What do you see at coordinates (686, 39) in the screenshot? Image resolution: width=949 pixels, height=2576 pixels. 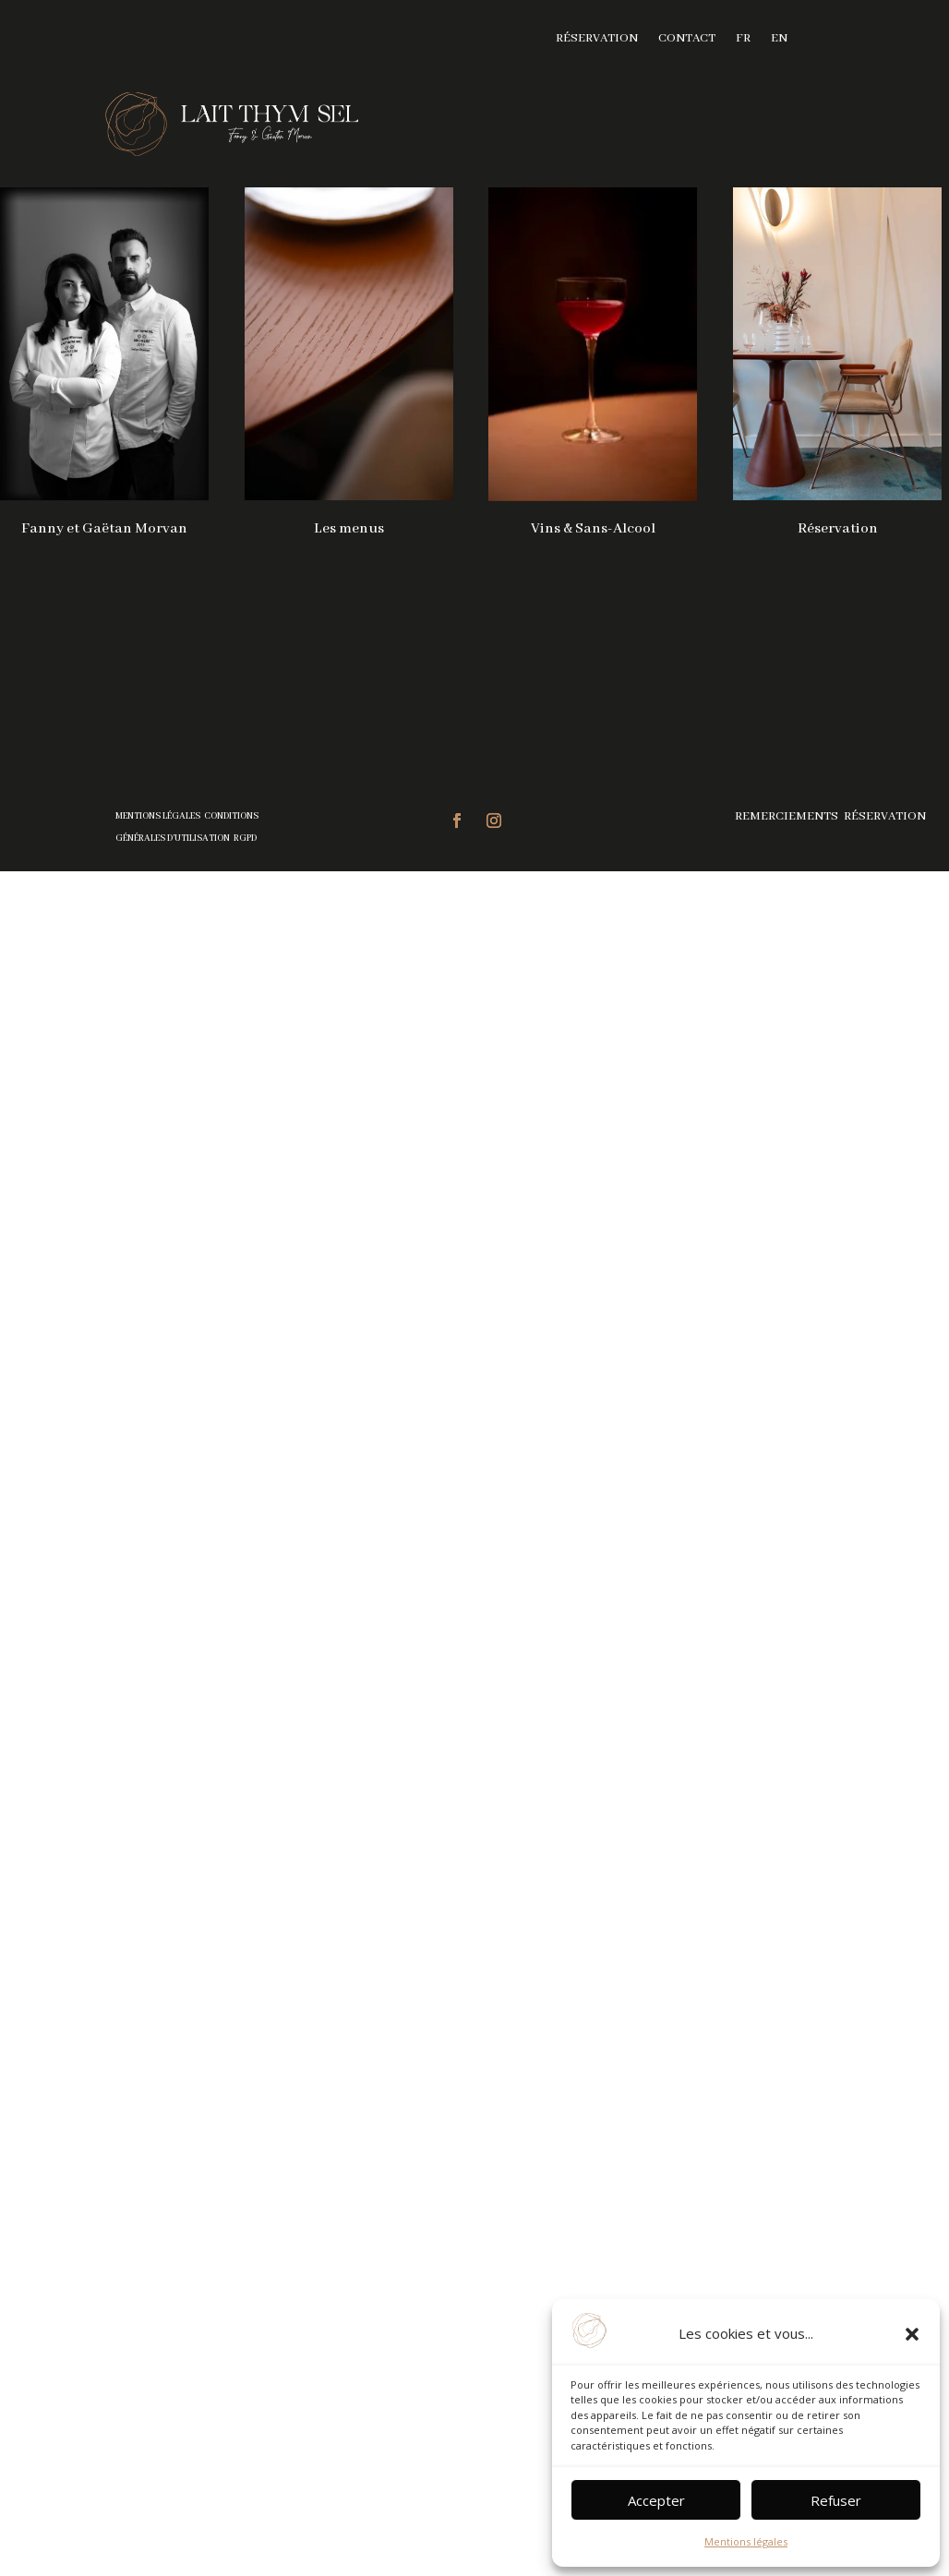 I see `Contact` at bounding box center [686, 39].